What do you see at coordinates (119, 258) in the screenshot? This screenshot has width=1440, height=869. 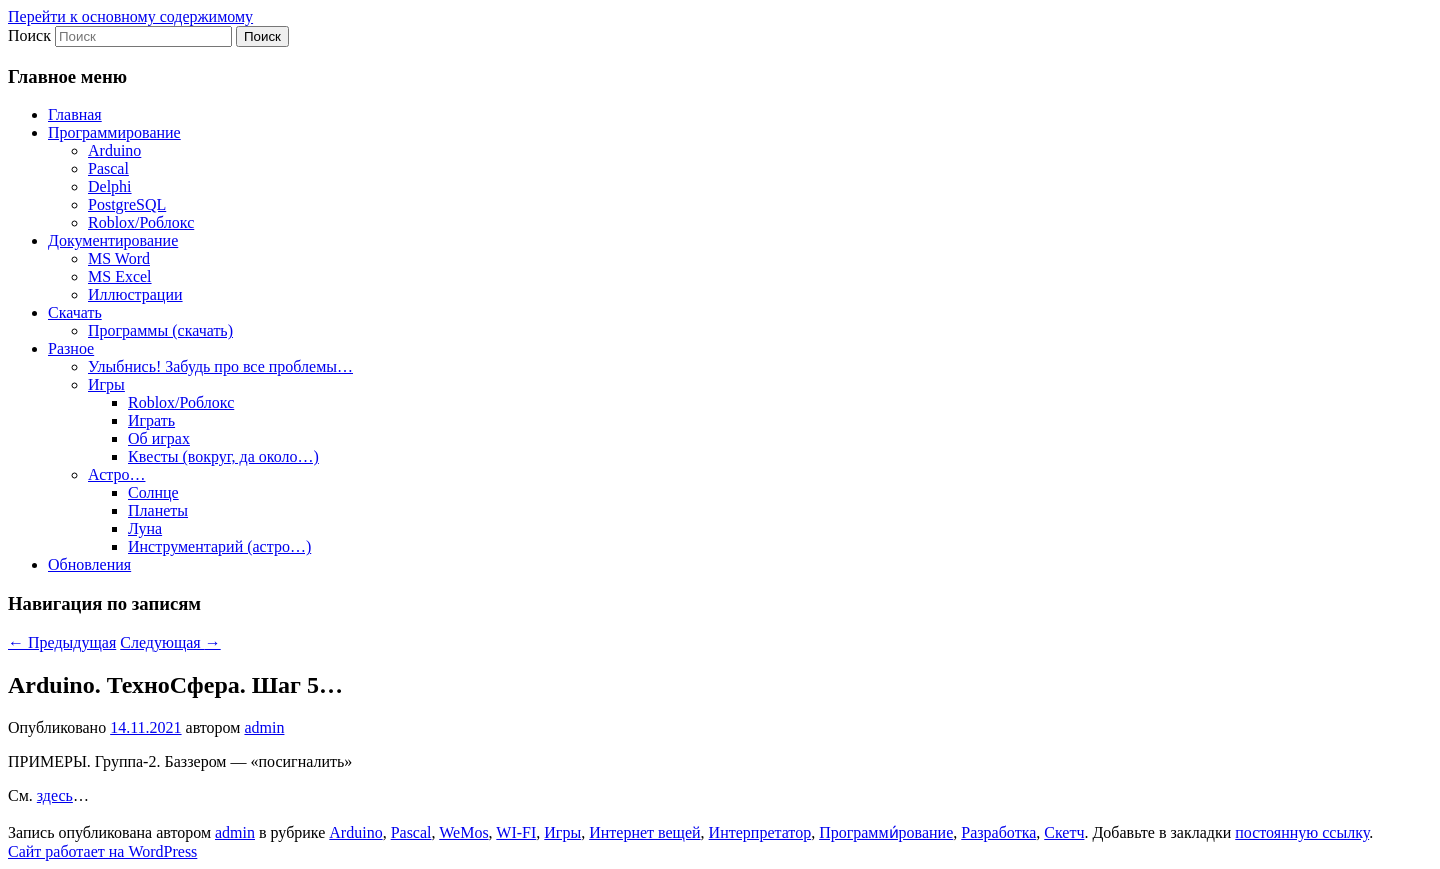 I see `MS Word` at bounding box center [119, 258].